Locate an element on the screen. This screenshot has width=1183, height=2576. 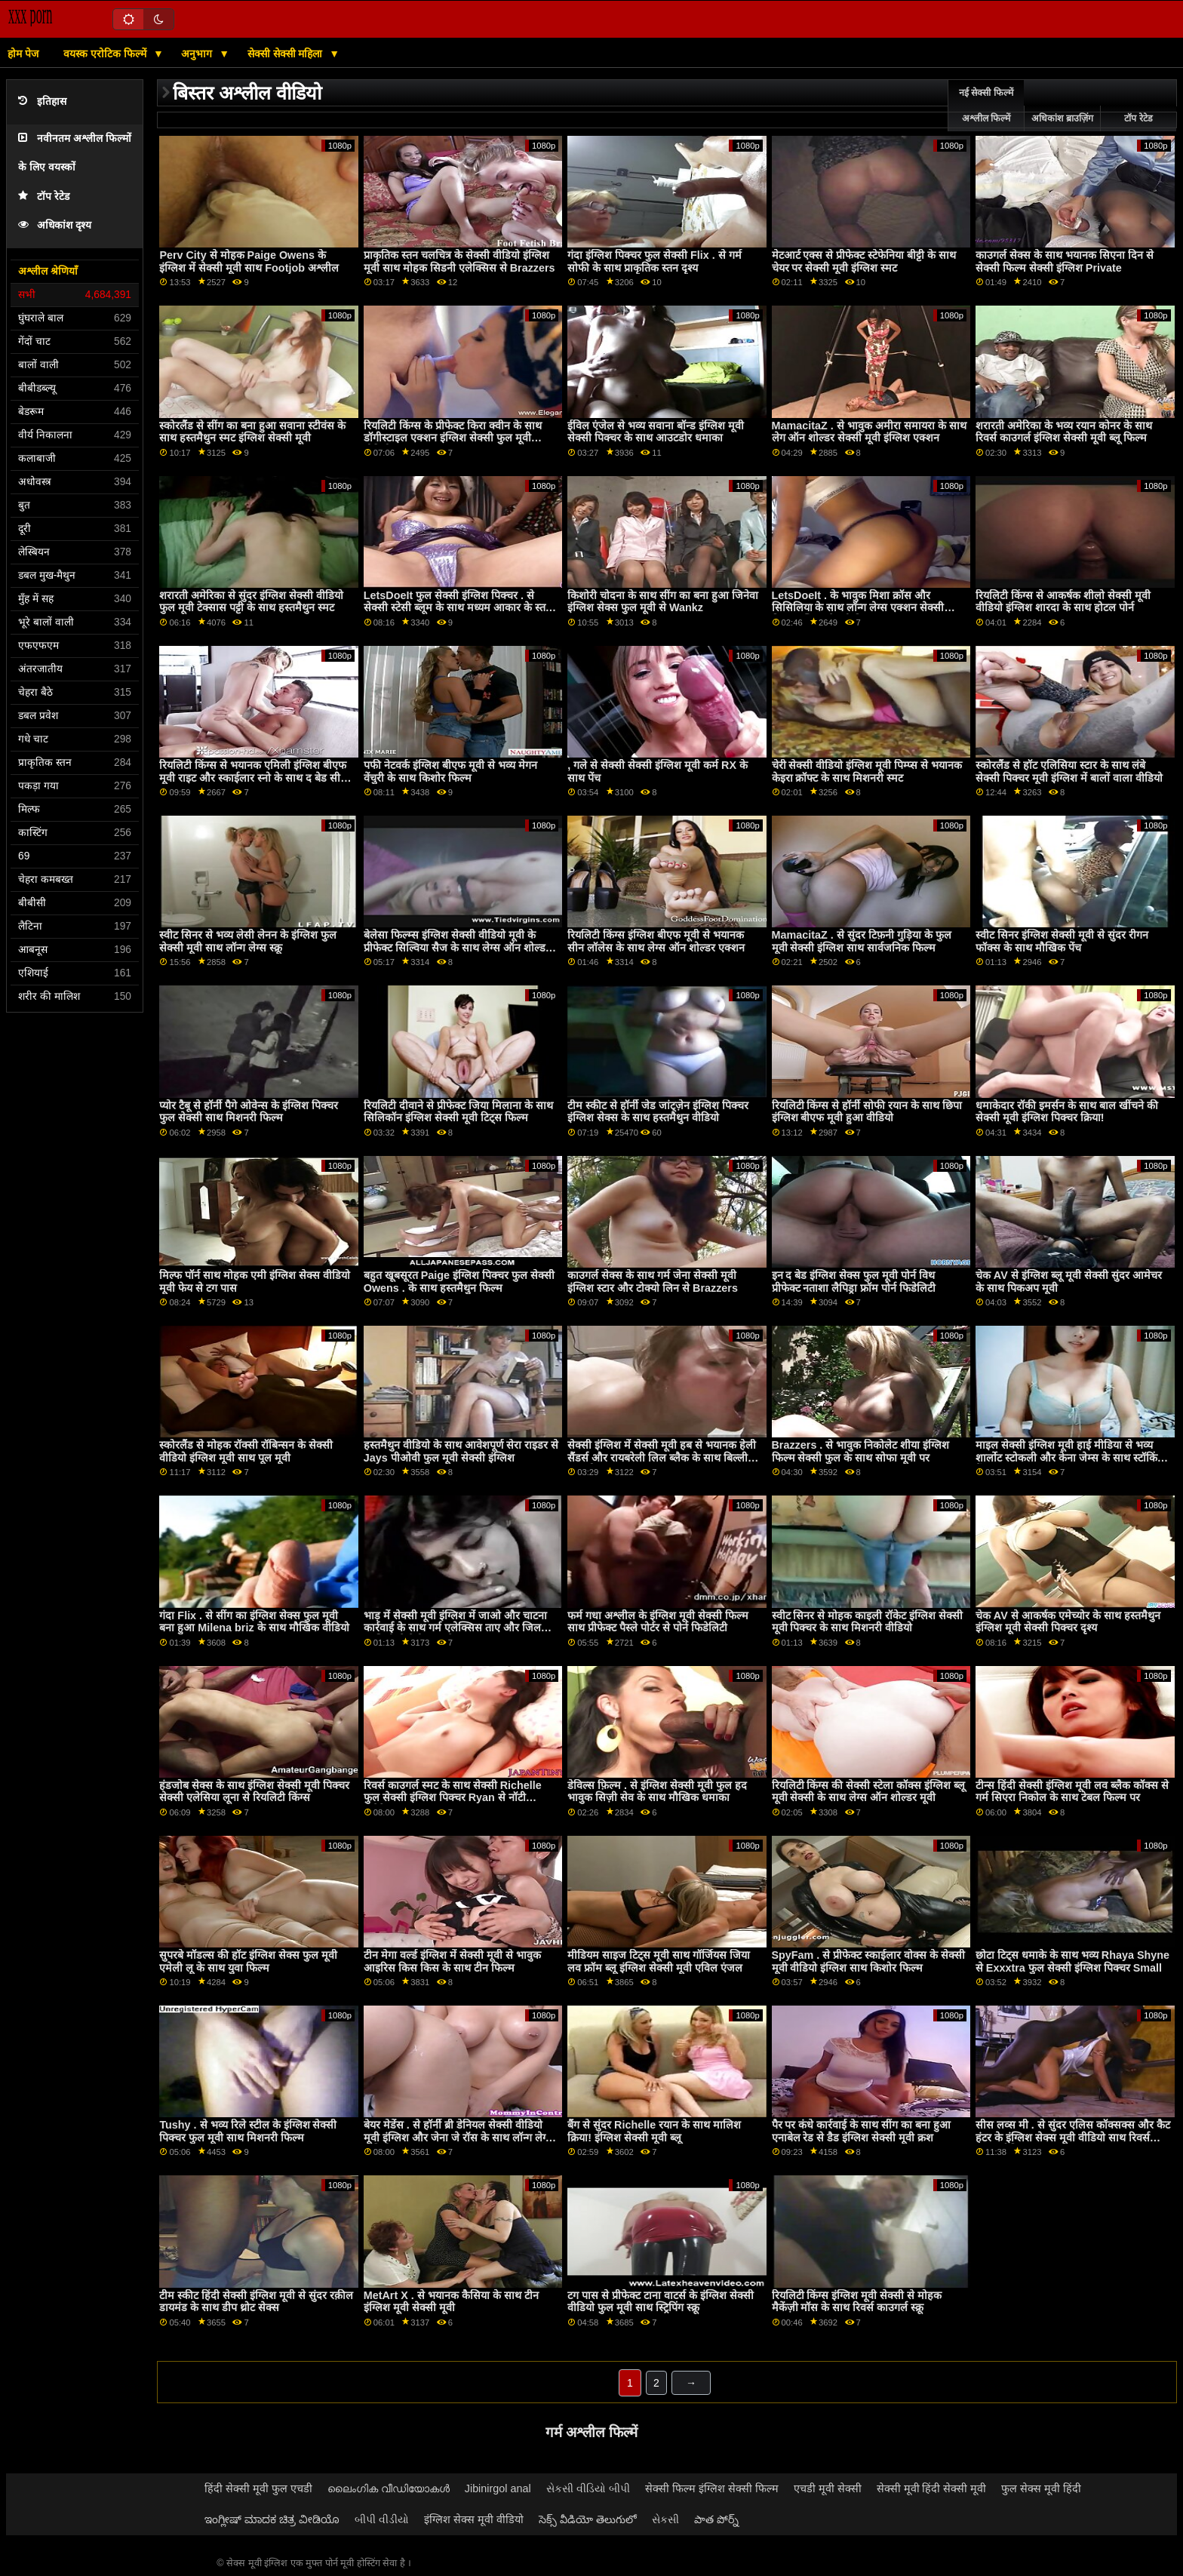
બીપી વીડીયો is located at coordinates (382, 2519).